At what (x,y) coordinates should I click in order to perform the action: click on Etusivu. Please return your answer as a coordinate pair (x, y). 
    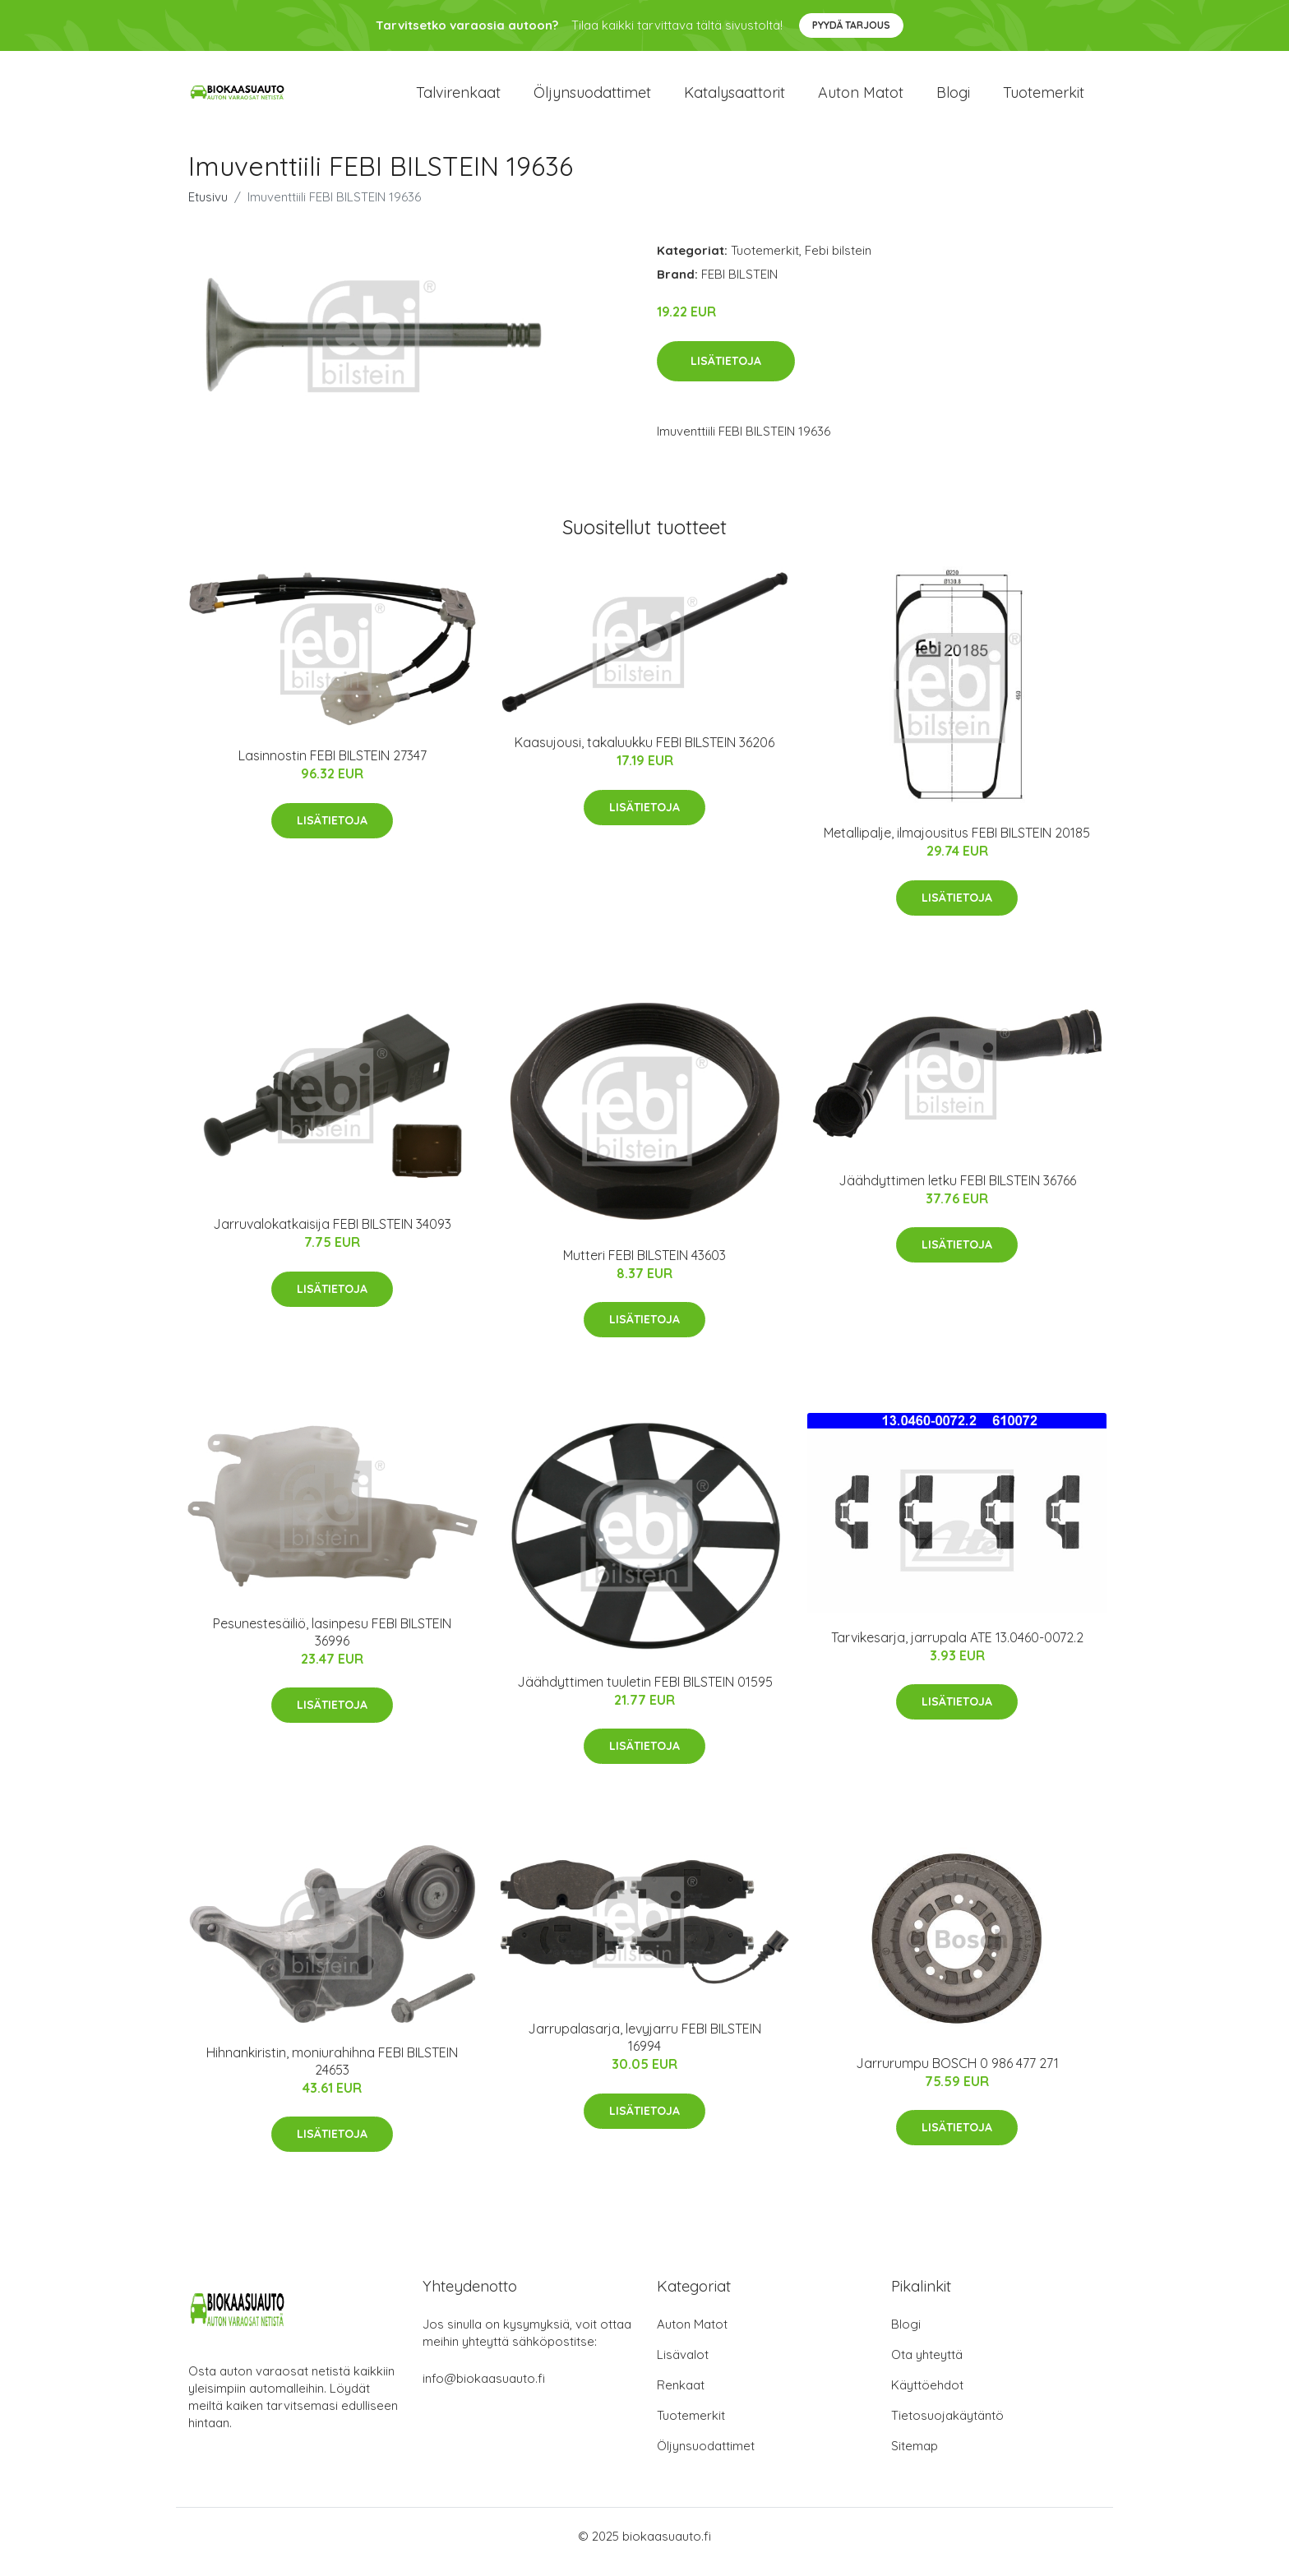
    Looking at the image, I should click on (208, 208).